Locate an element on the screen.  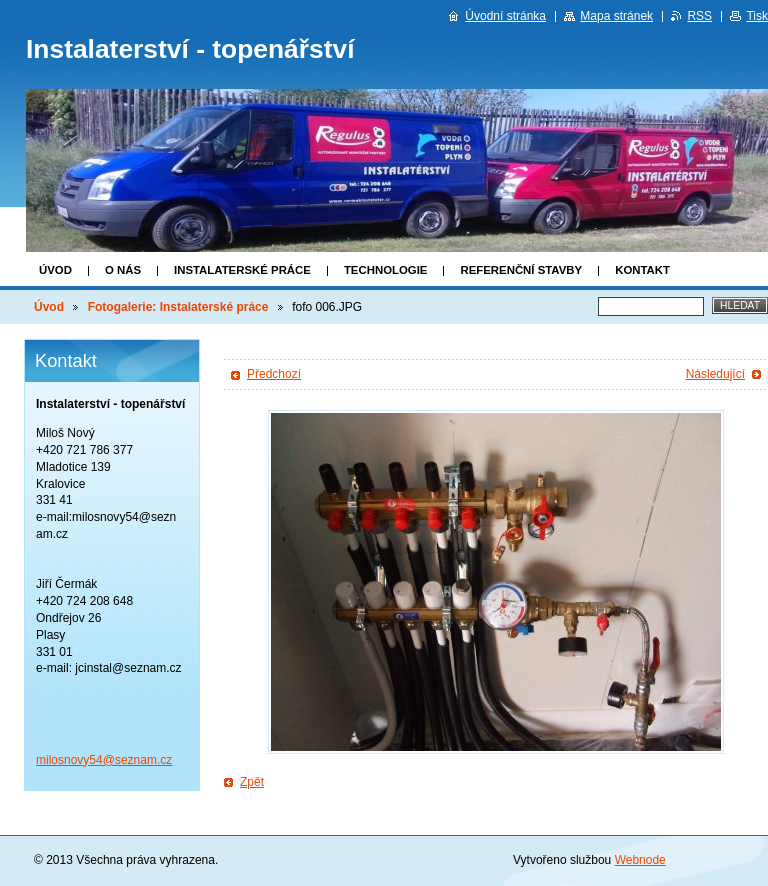
Instalaterské práce is located at coordinates (242, 270).